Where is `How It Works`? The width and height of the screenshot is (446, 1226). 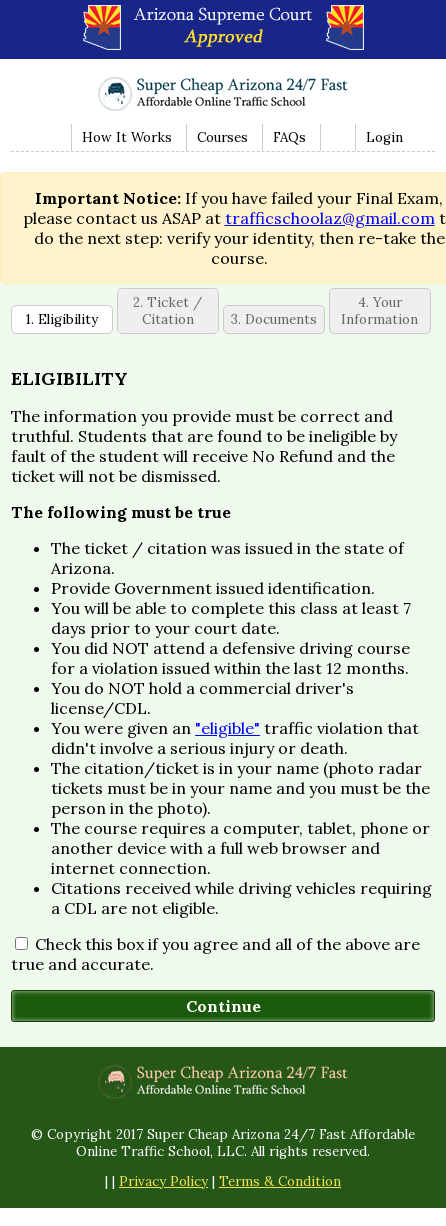 How It Works is located at coordinates (127, 137).